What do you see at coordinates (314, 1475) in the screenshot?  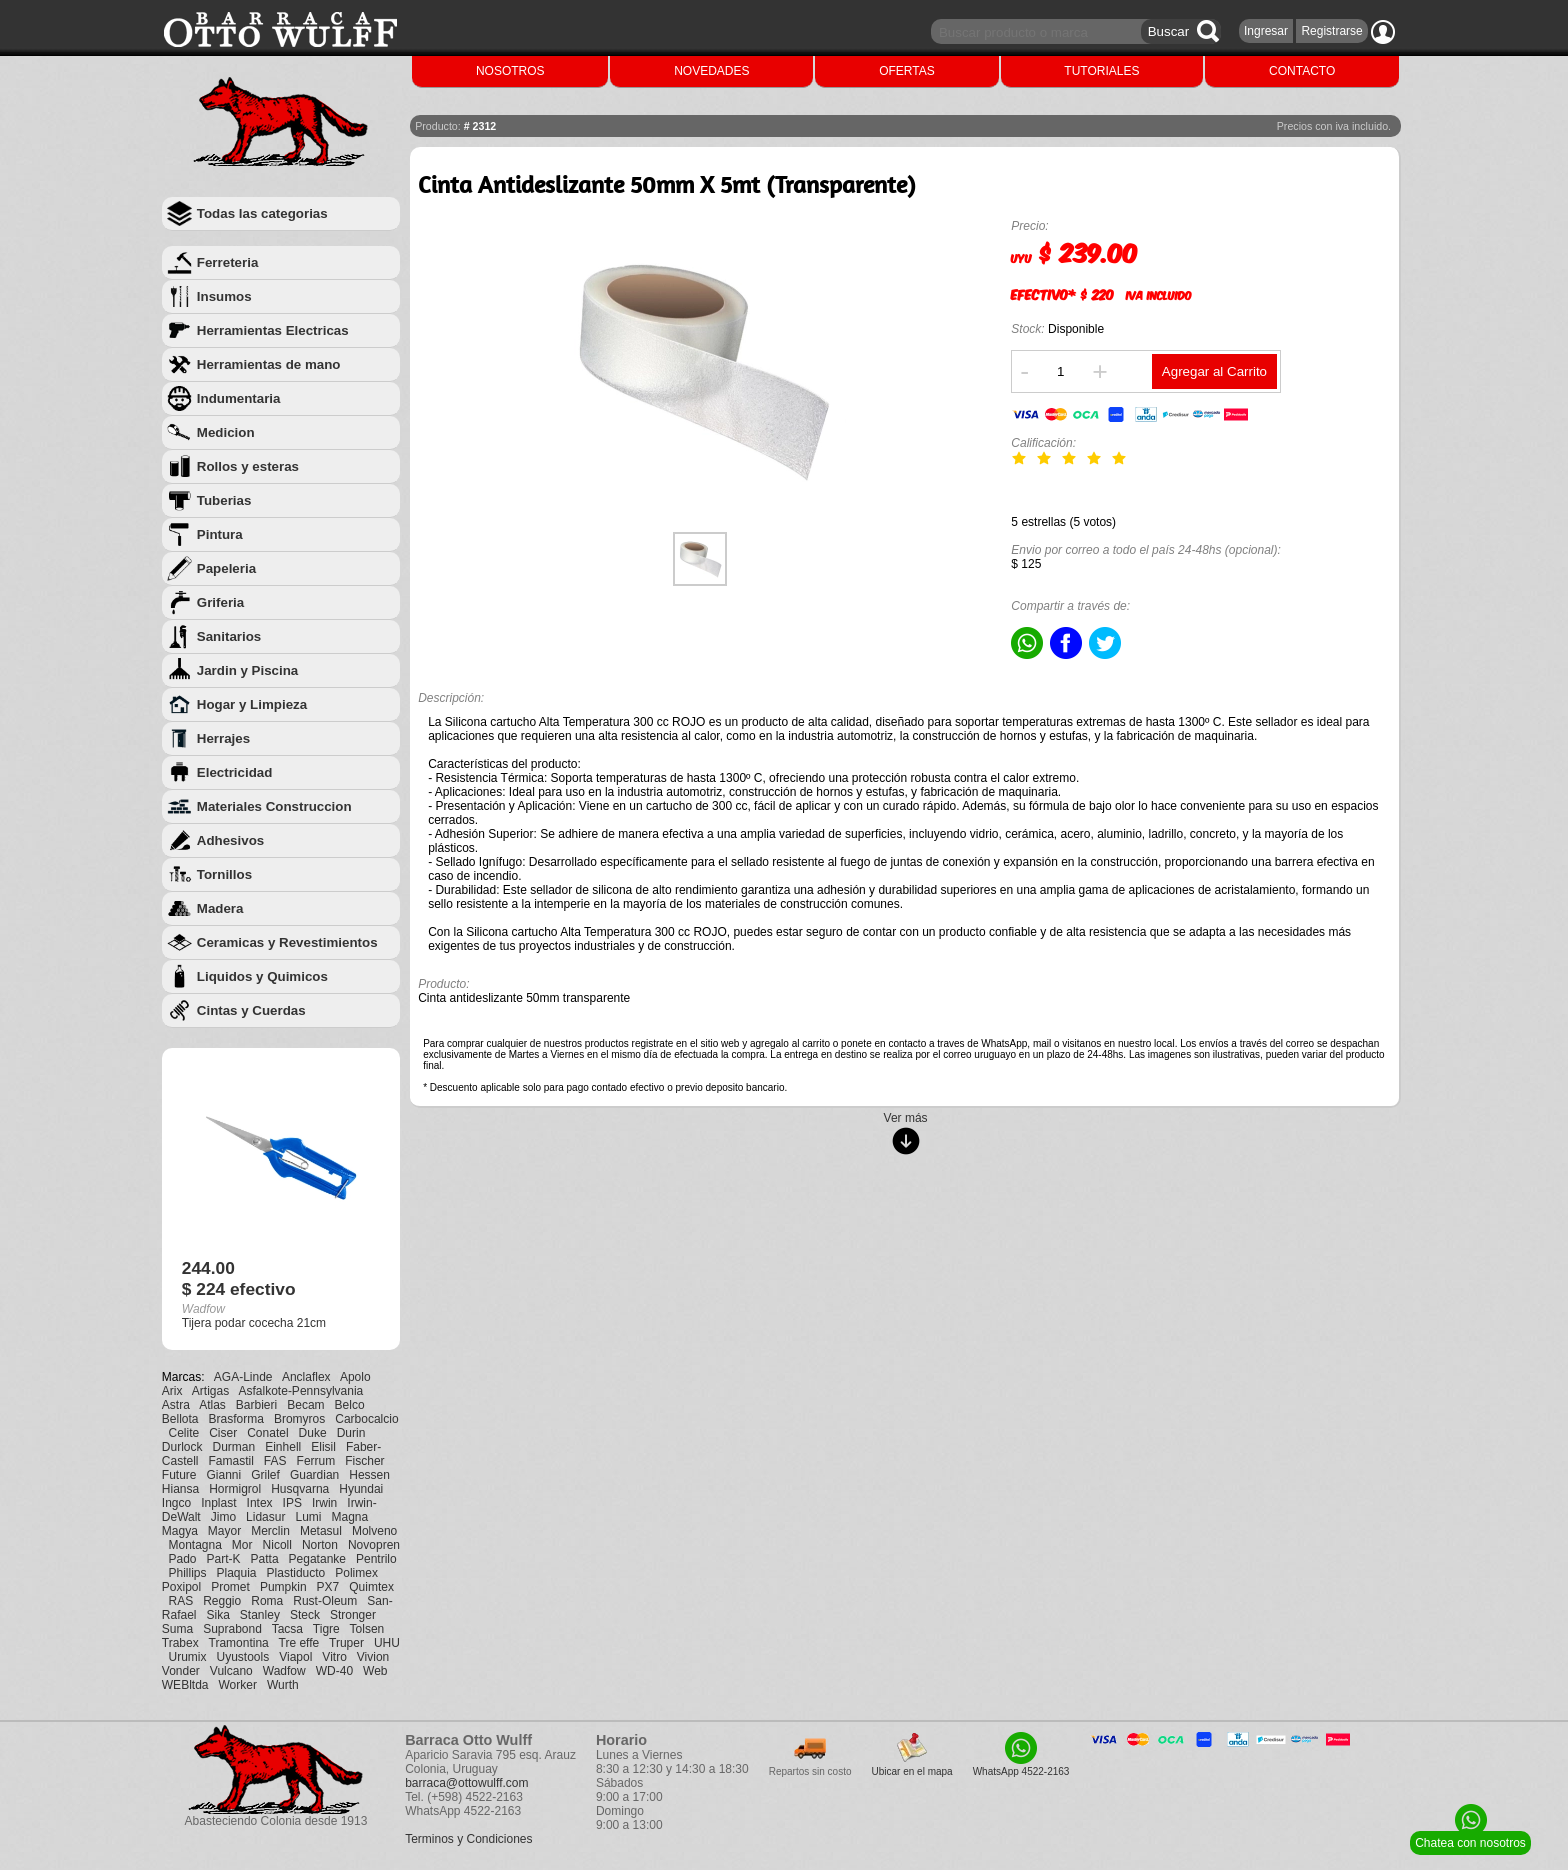 I see `Guardian` at bounding box center [314, 1475].